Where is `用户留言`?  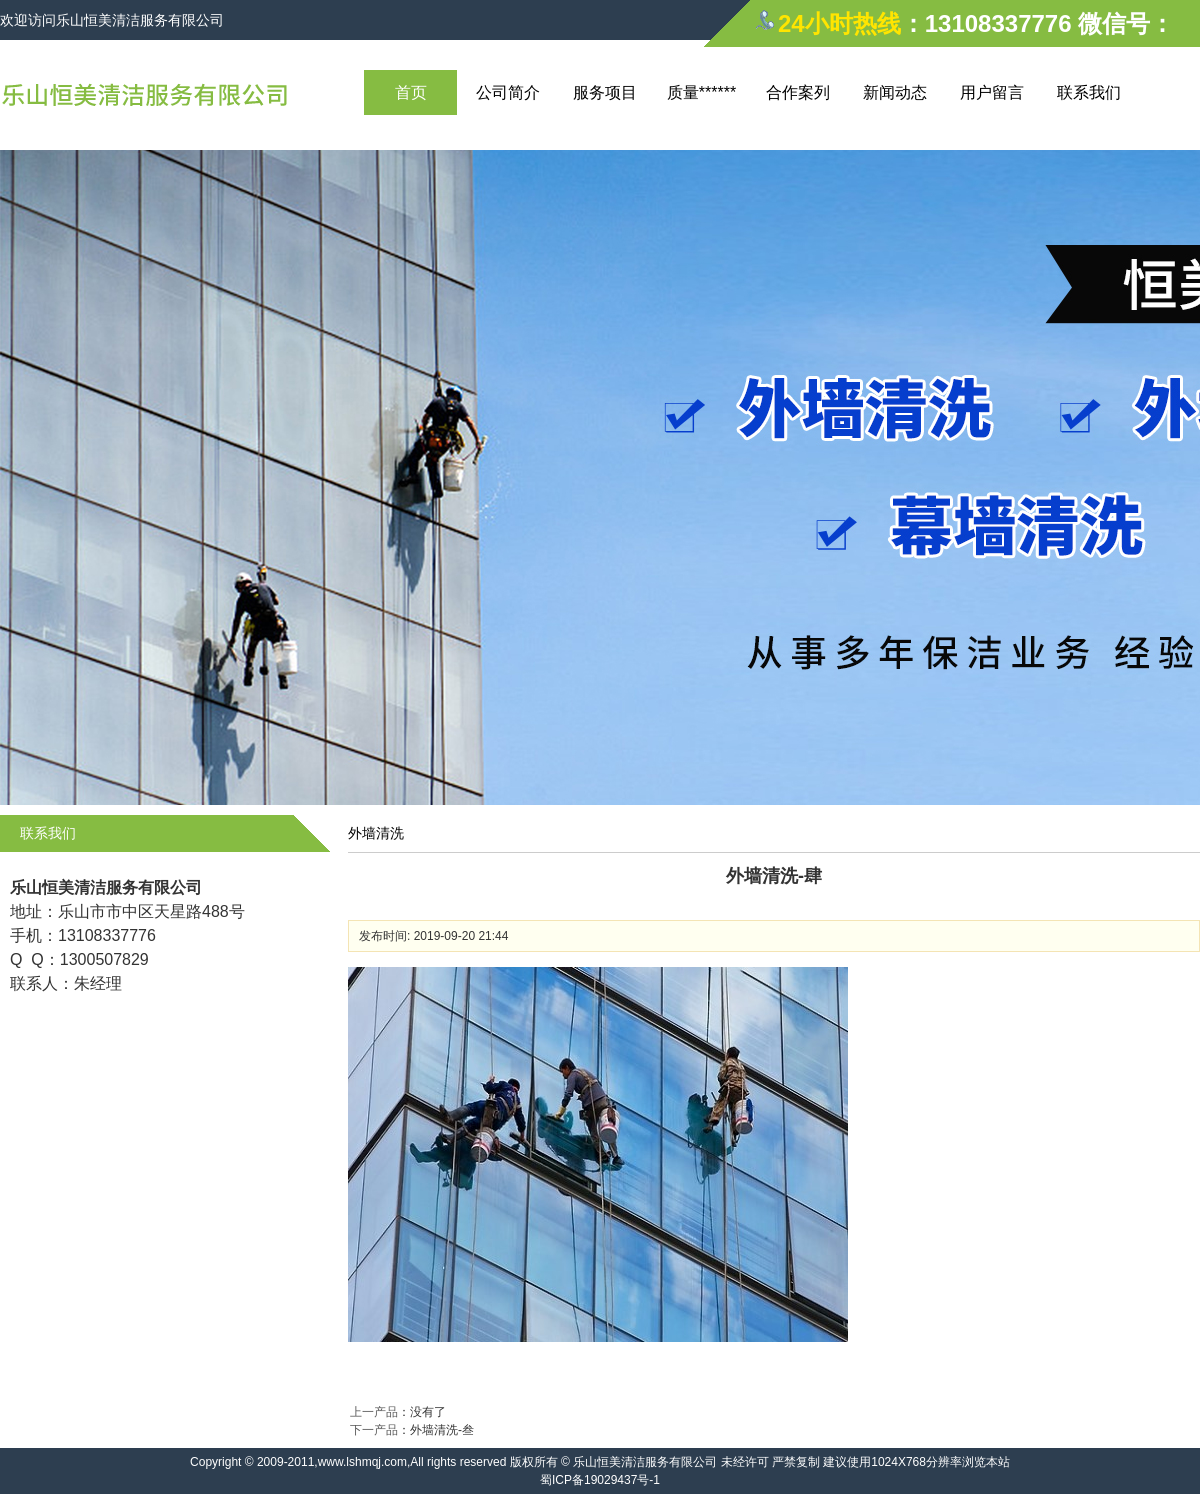 用户留言 is located at coordinates (992, 92).